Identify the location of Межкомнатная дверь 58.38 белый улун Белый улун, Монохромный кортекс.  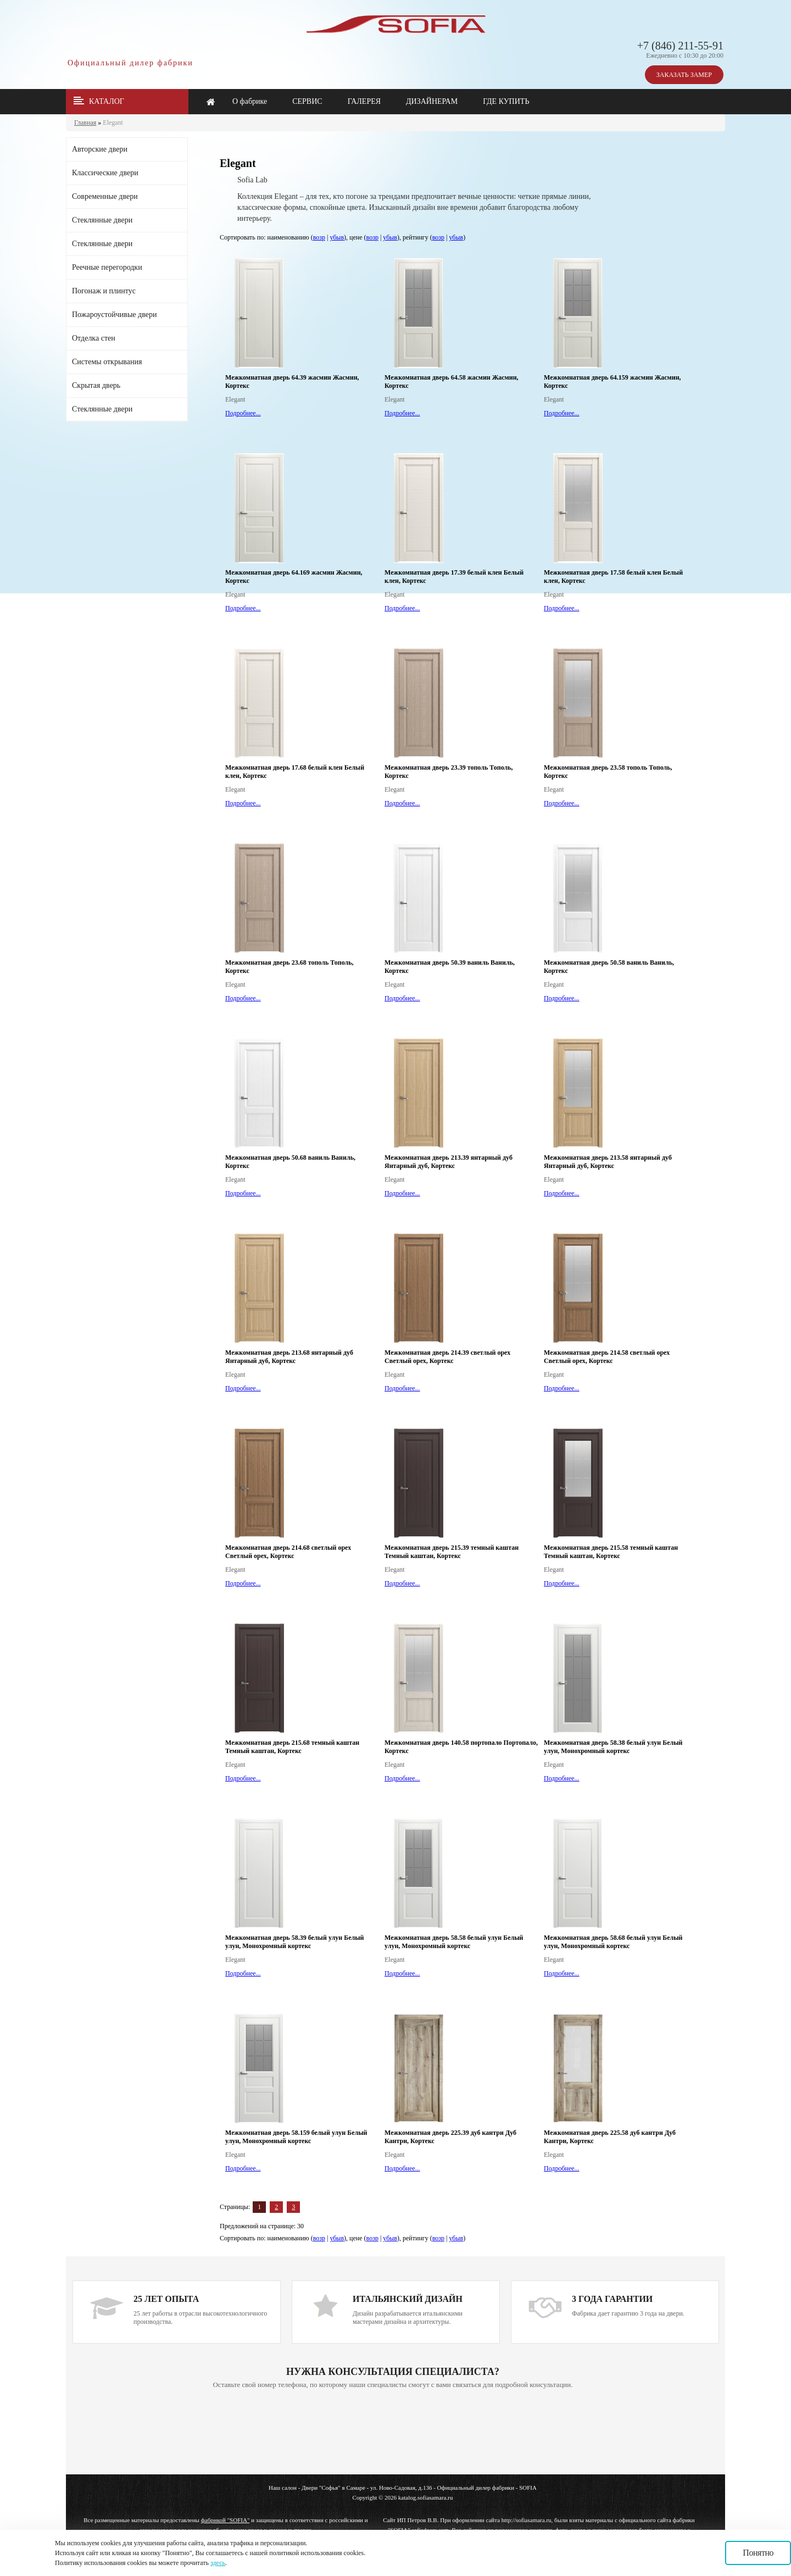
(613, 1747).